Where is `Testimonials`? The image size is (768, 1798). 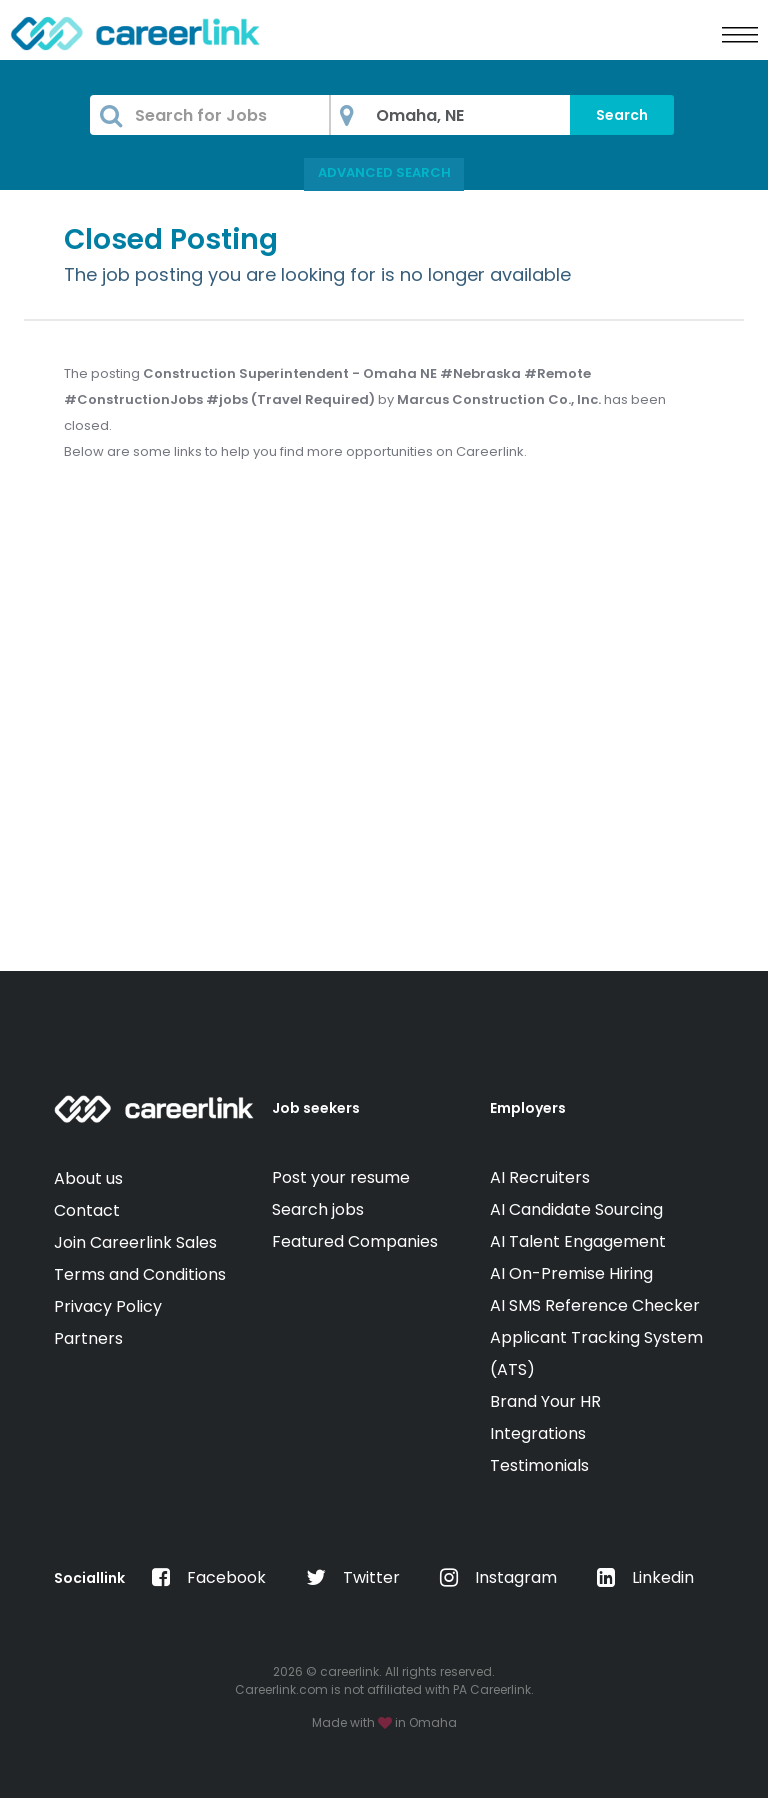
Testimonials is located at coordinates (539, 1465).